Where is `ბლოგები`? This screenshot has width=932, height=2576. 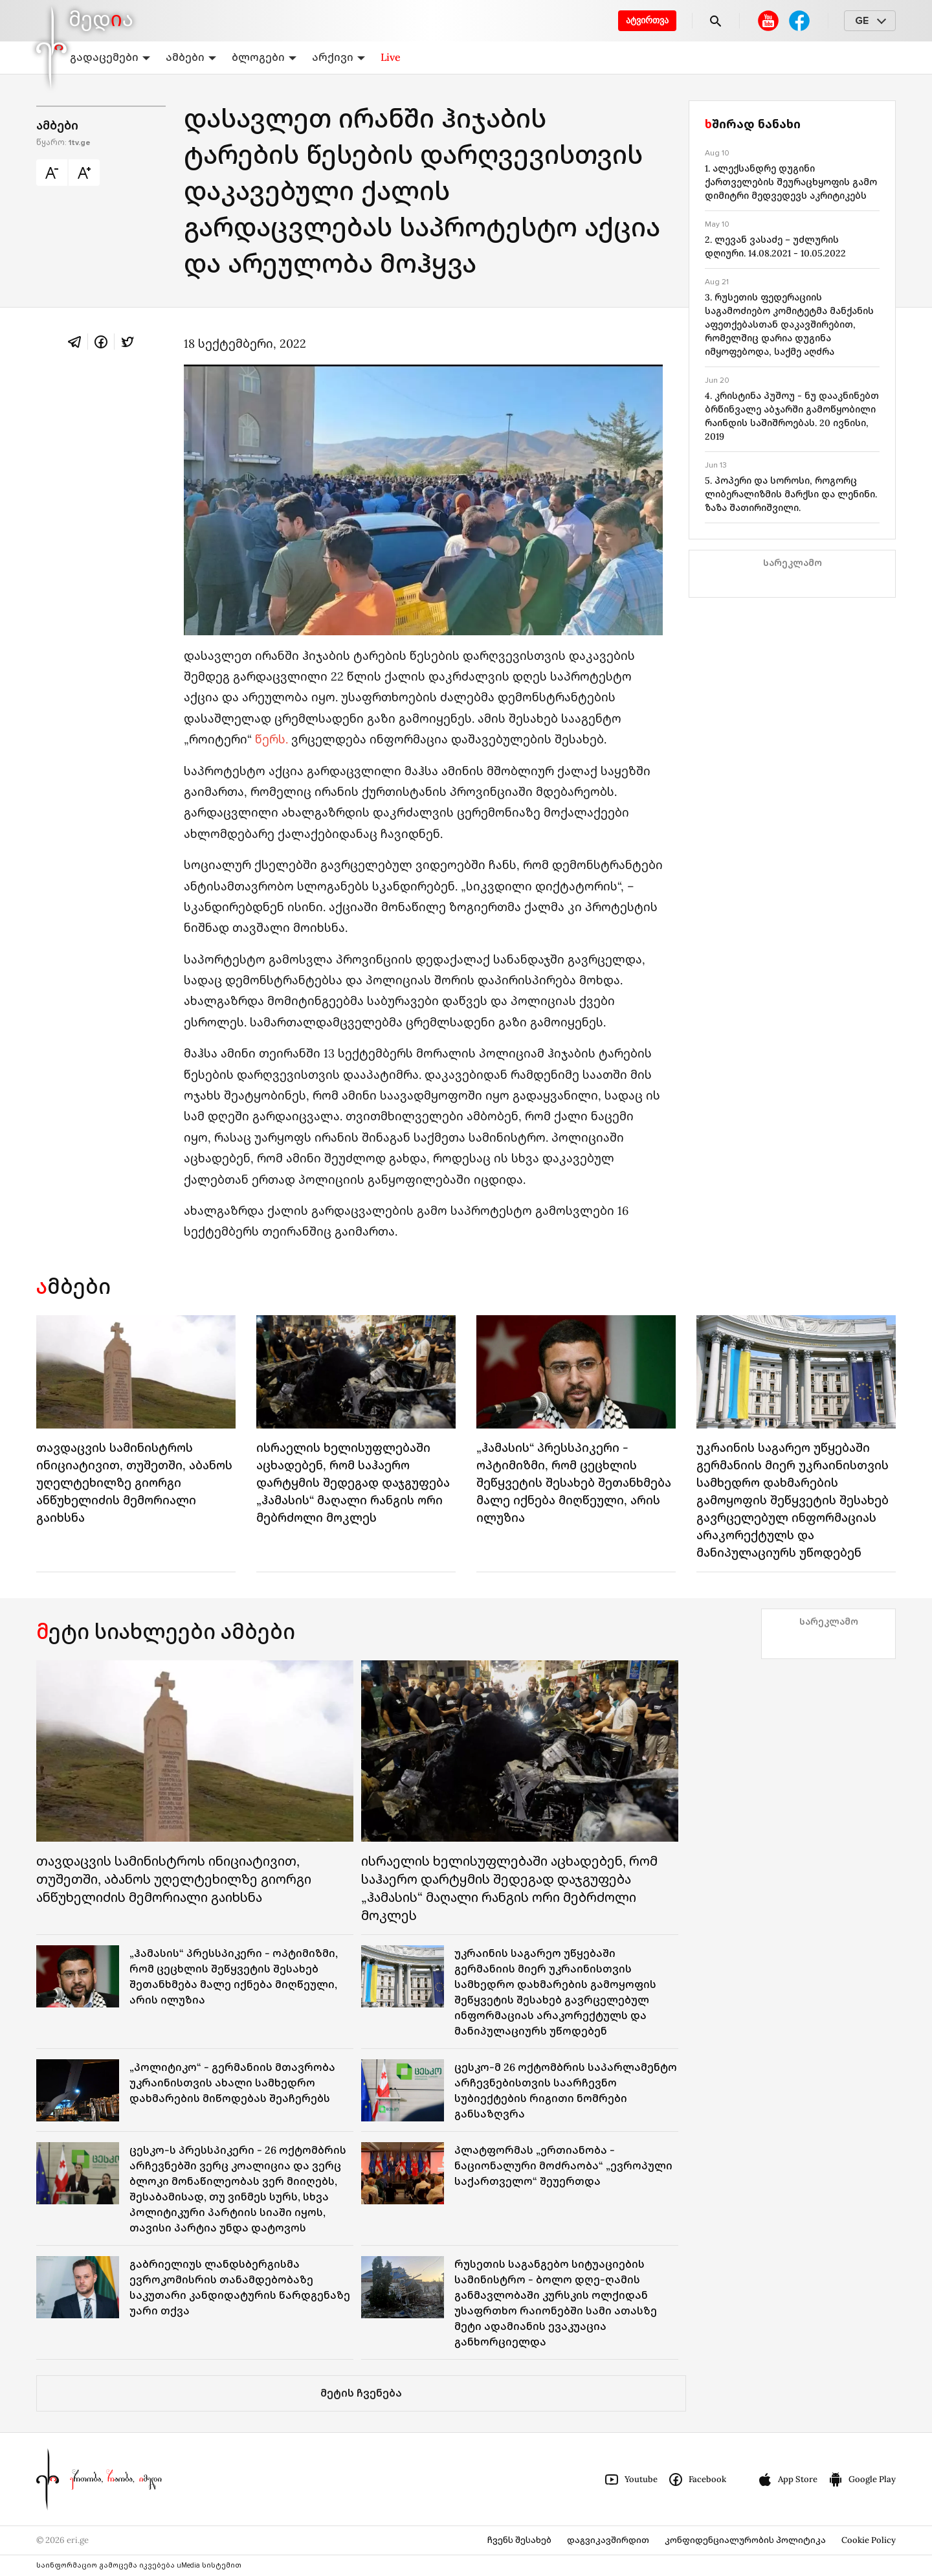
ბლოგები is located at coordinates (264, 57).